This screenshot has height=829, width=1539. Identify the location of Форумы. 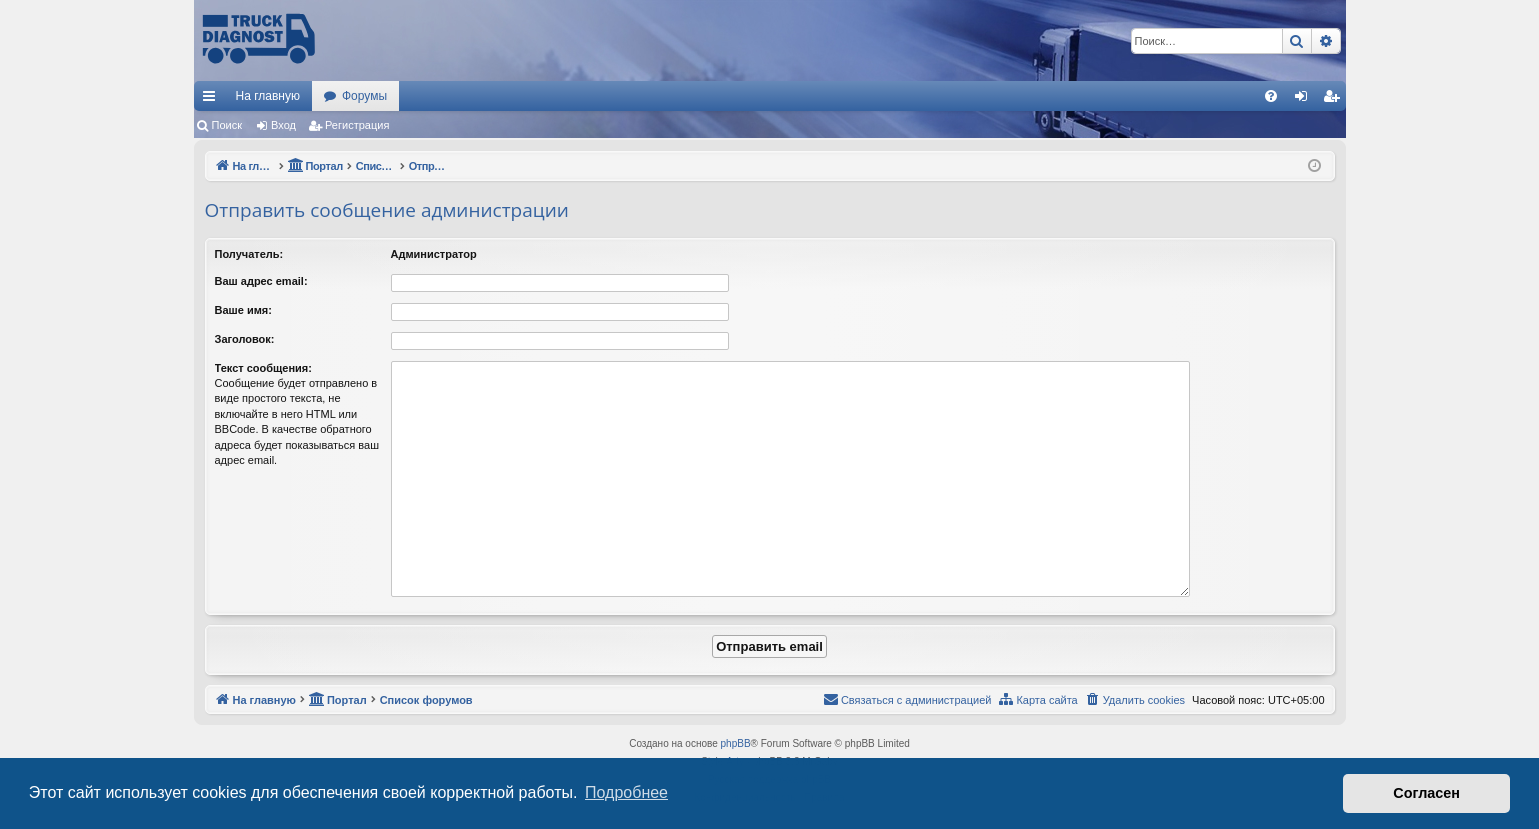
(364, 96).